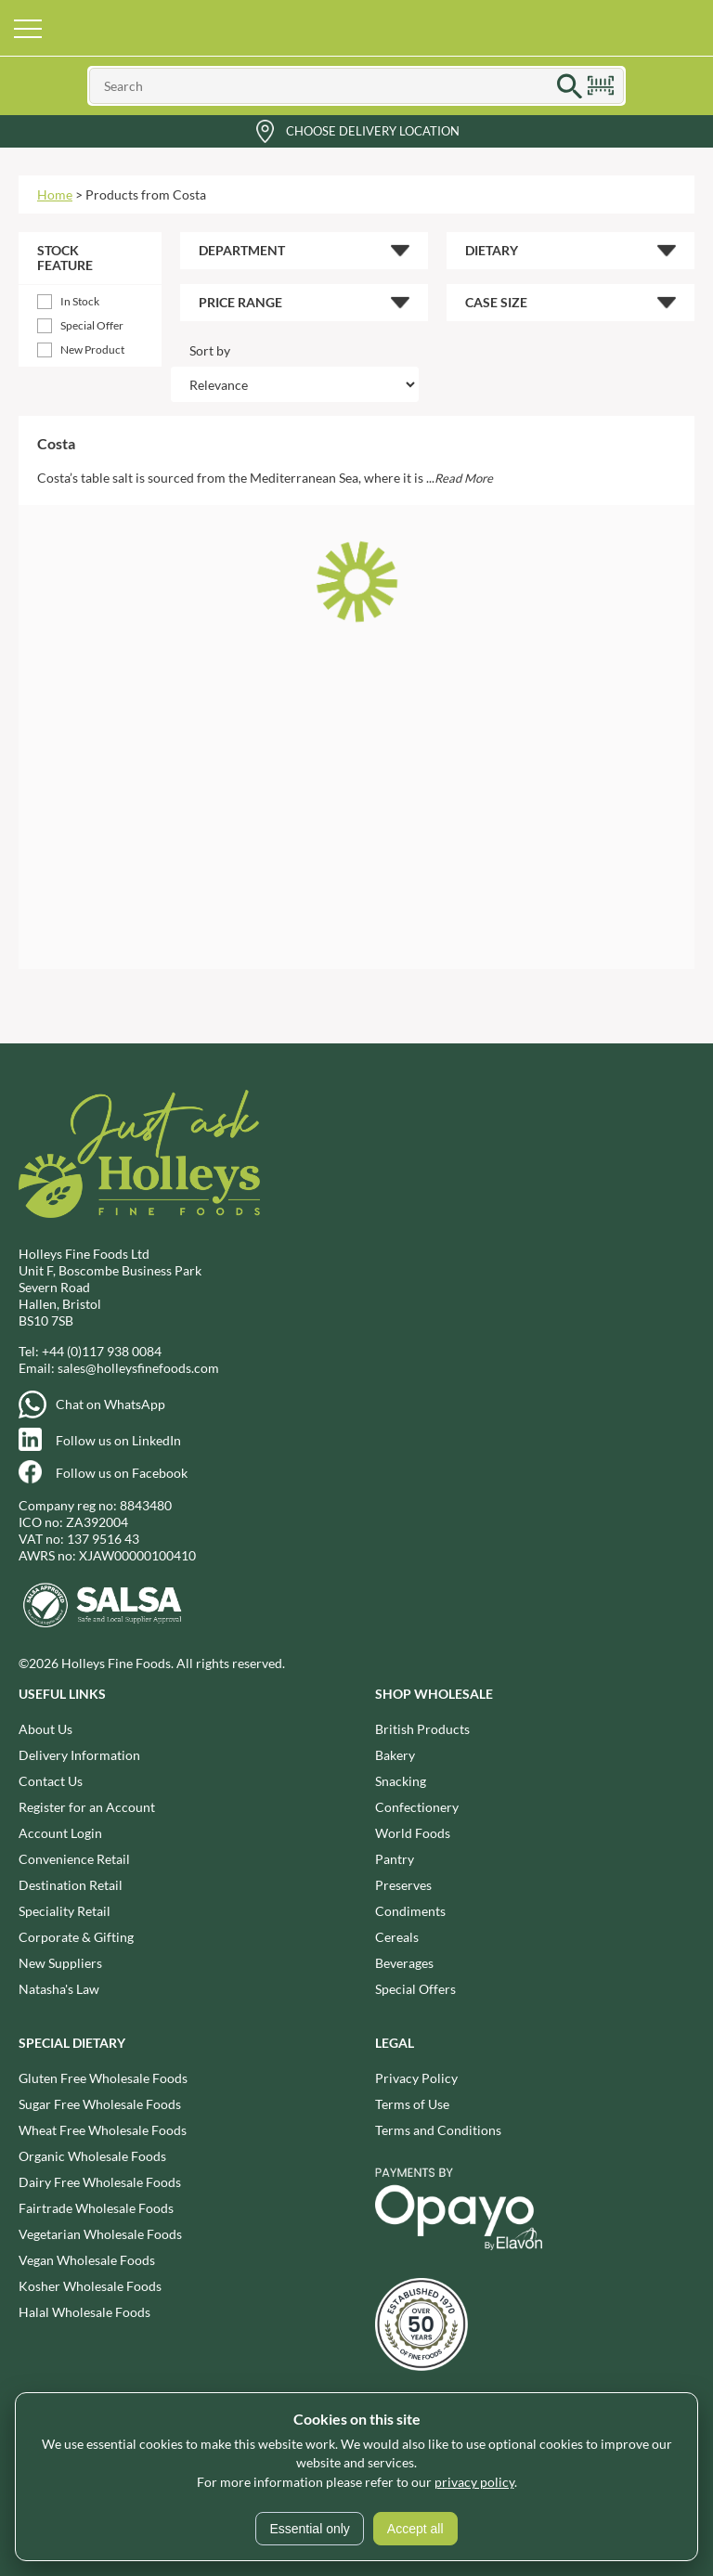 Image resolution: width=713 pixels, height=2576 pixels. I want to click on sales@holleysfinefoods.com, so click(138, 1368).